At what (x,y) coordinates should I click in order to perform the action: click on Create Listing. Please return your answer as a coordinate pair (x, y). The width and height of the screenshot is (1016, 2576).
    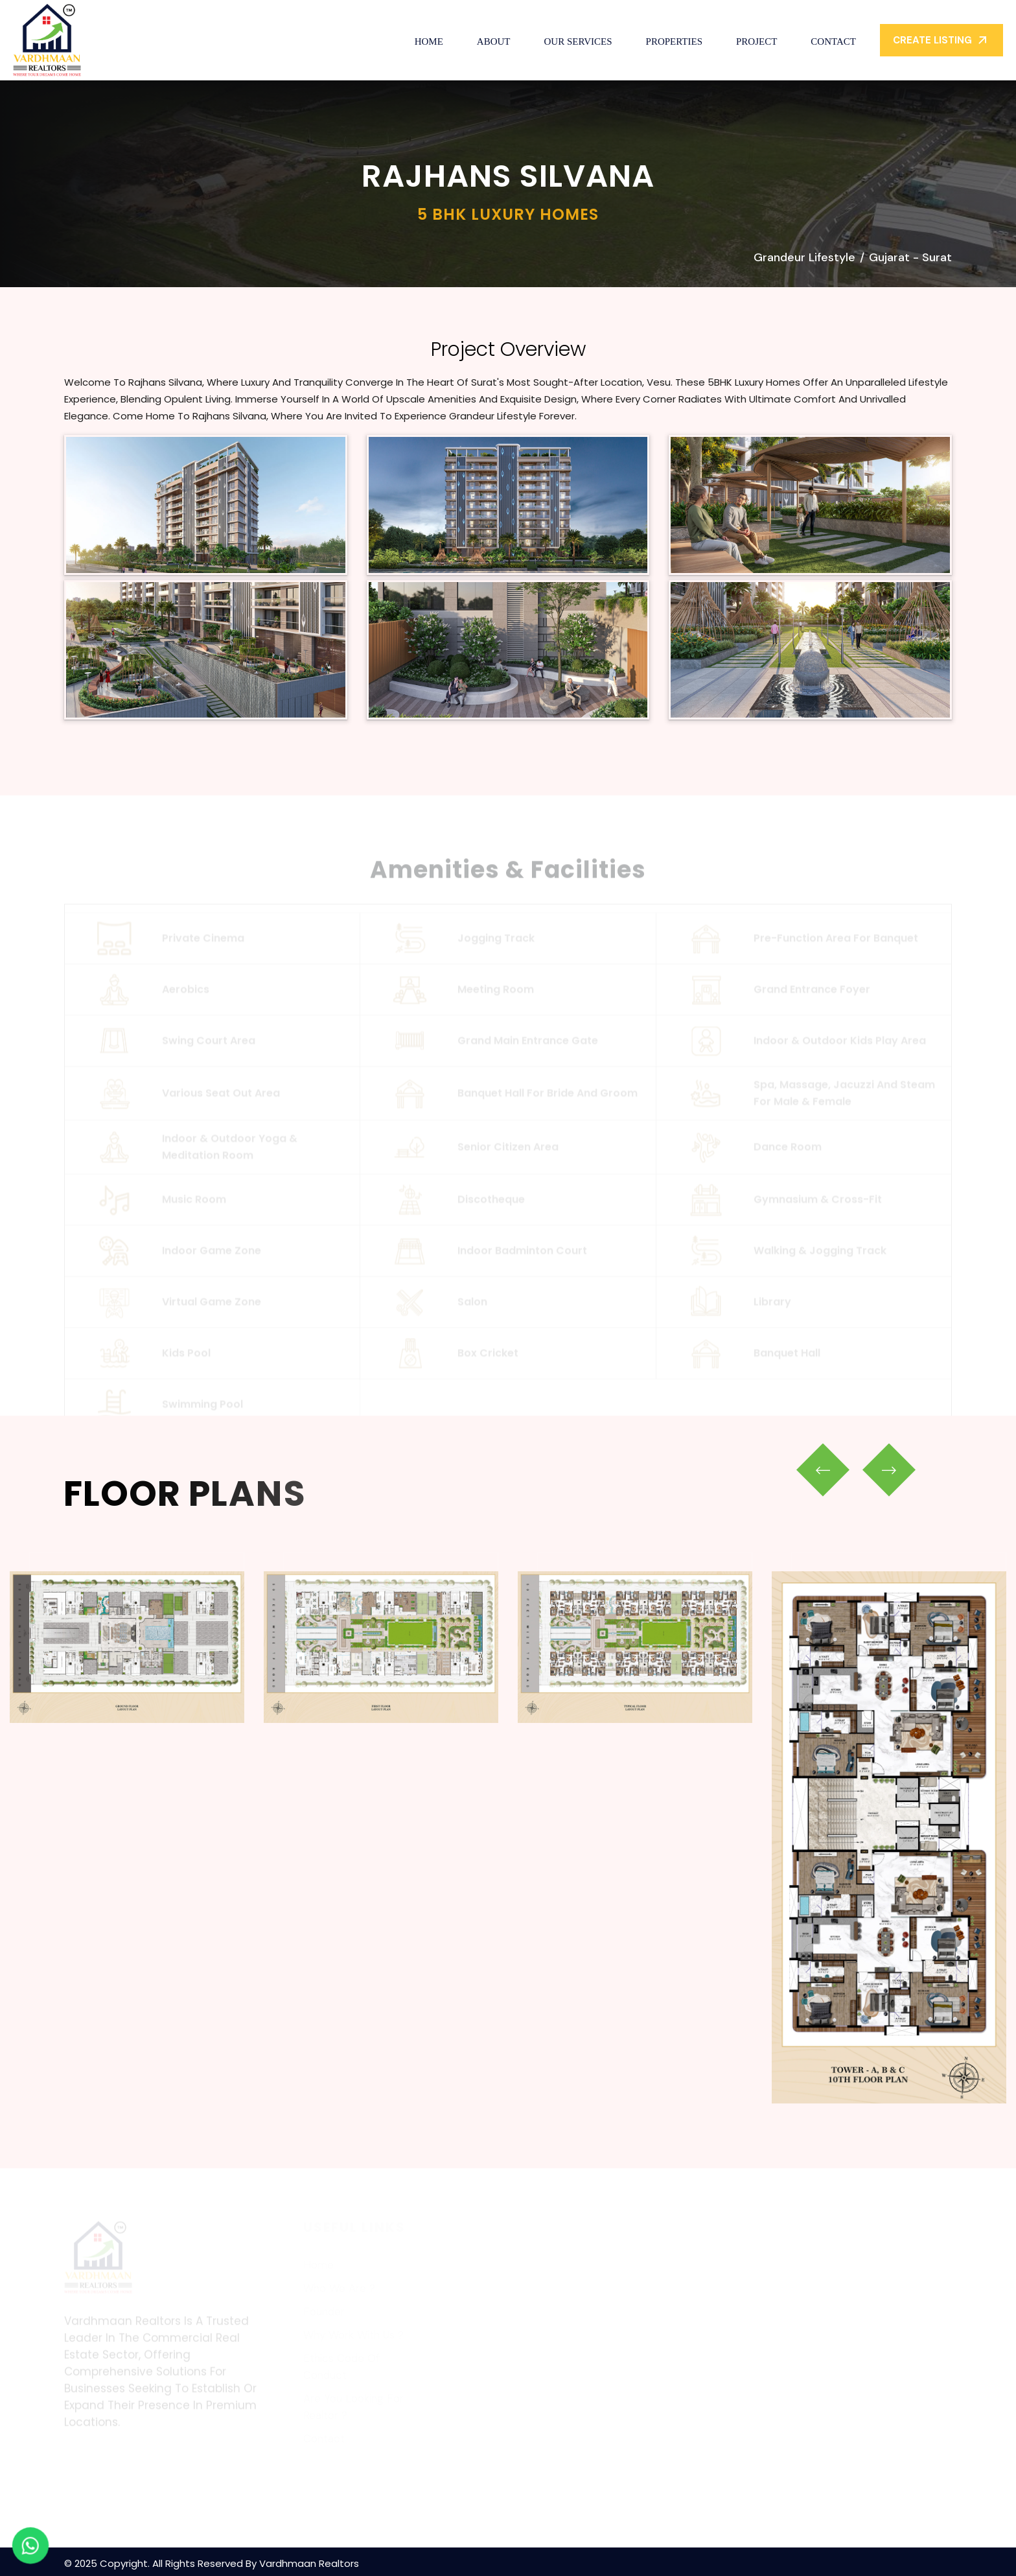
    Looking at the image, I should click on (941, 39).